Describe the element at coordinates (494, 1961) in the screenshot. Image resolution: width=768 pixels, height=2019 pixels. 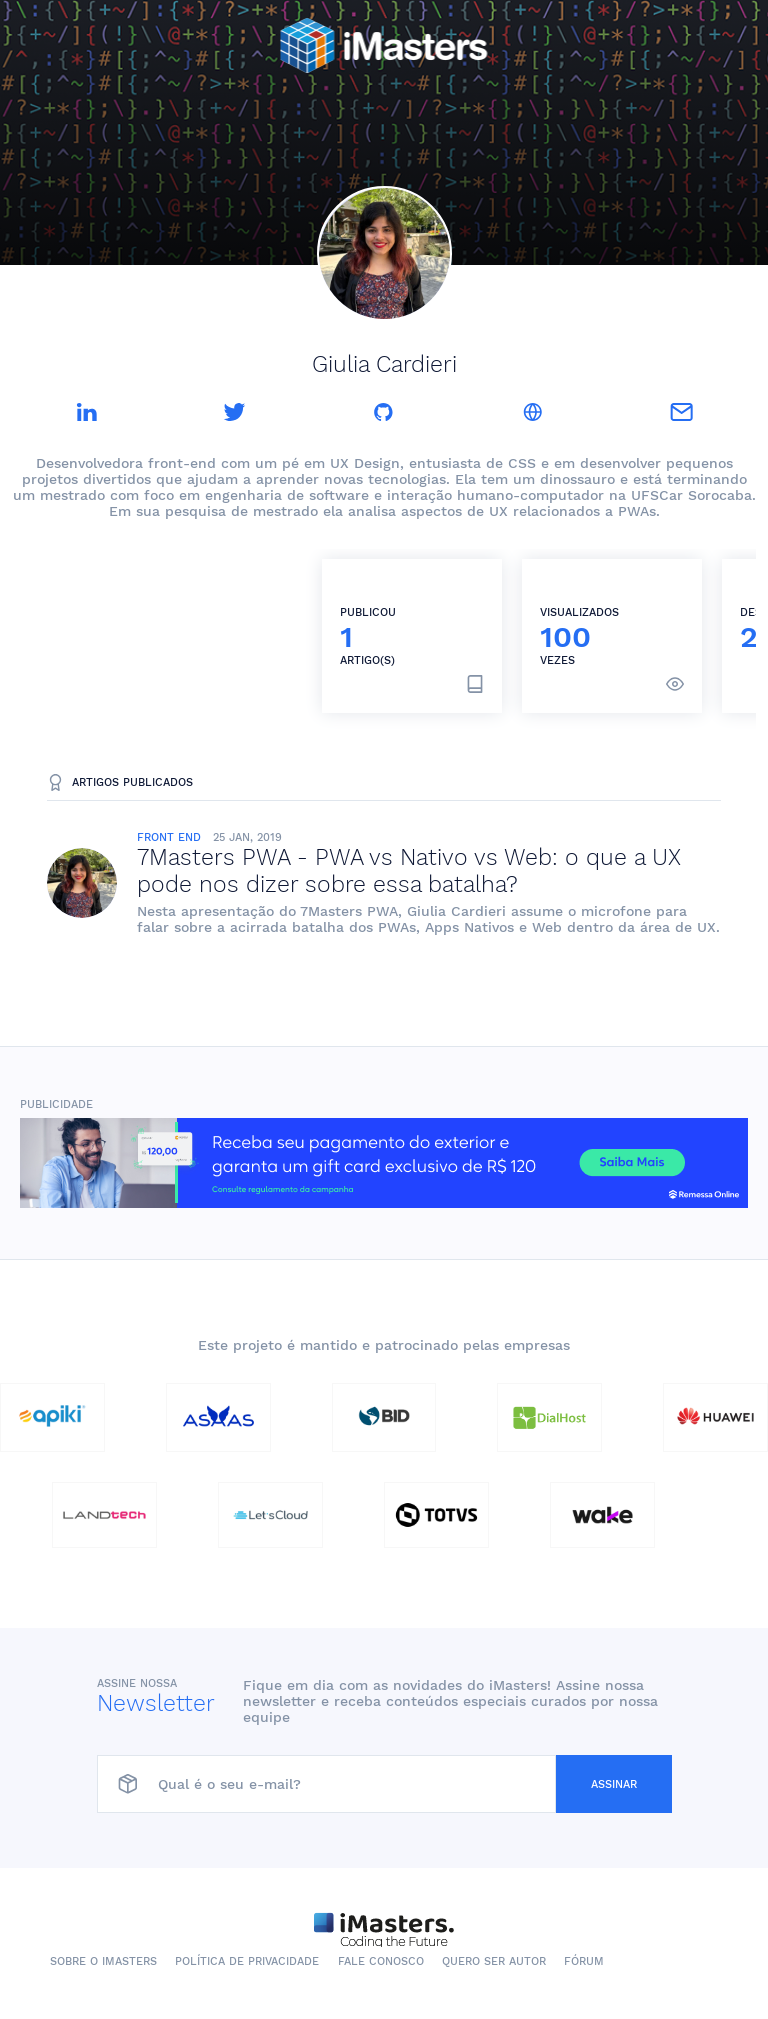
I see `Quero ser autor` at that location.